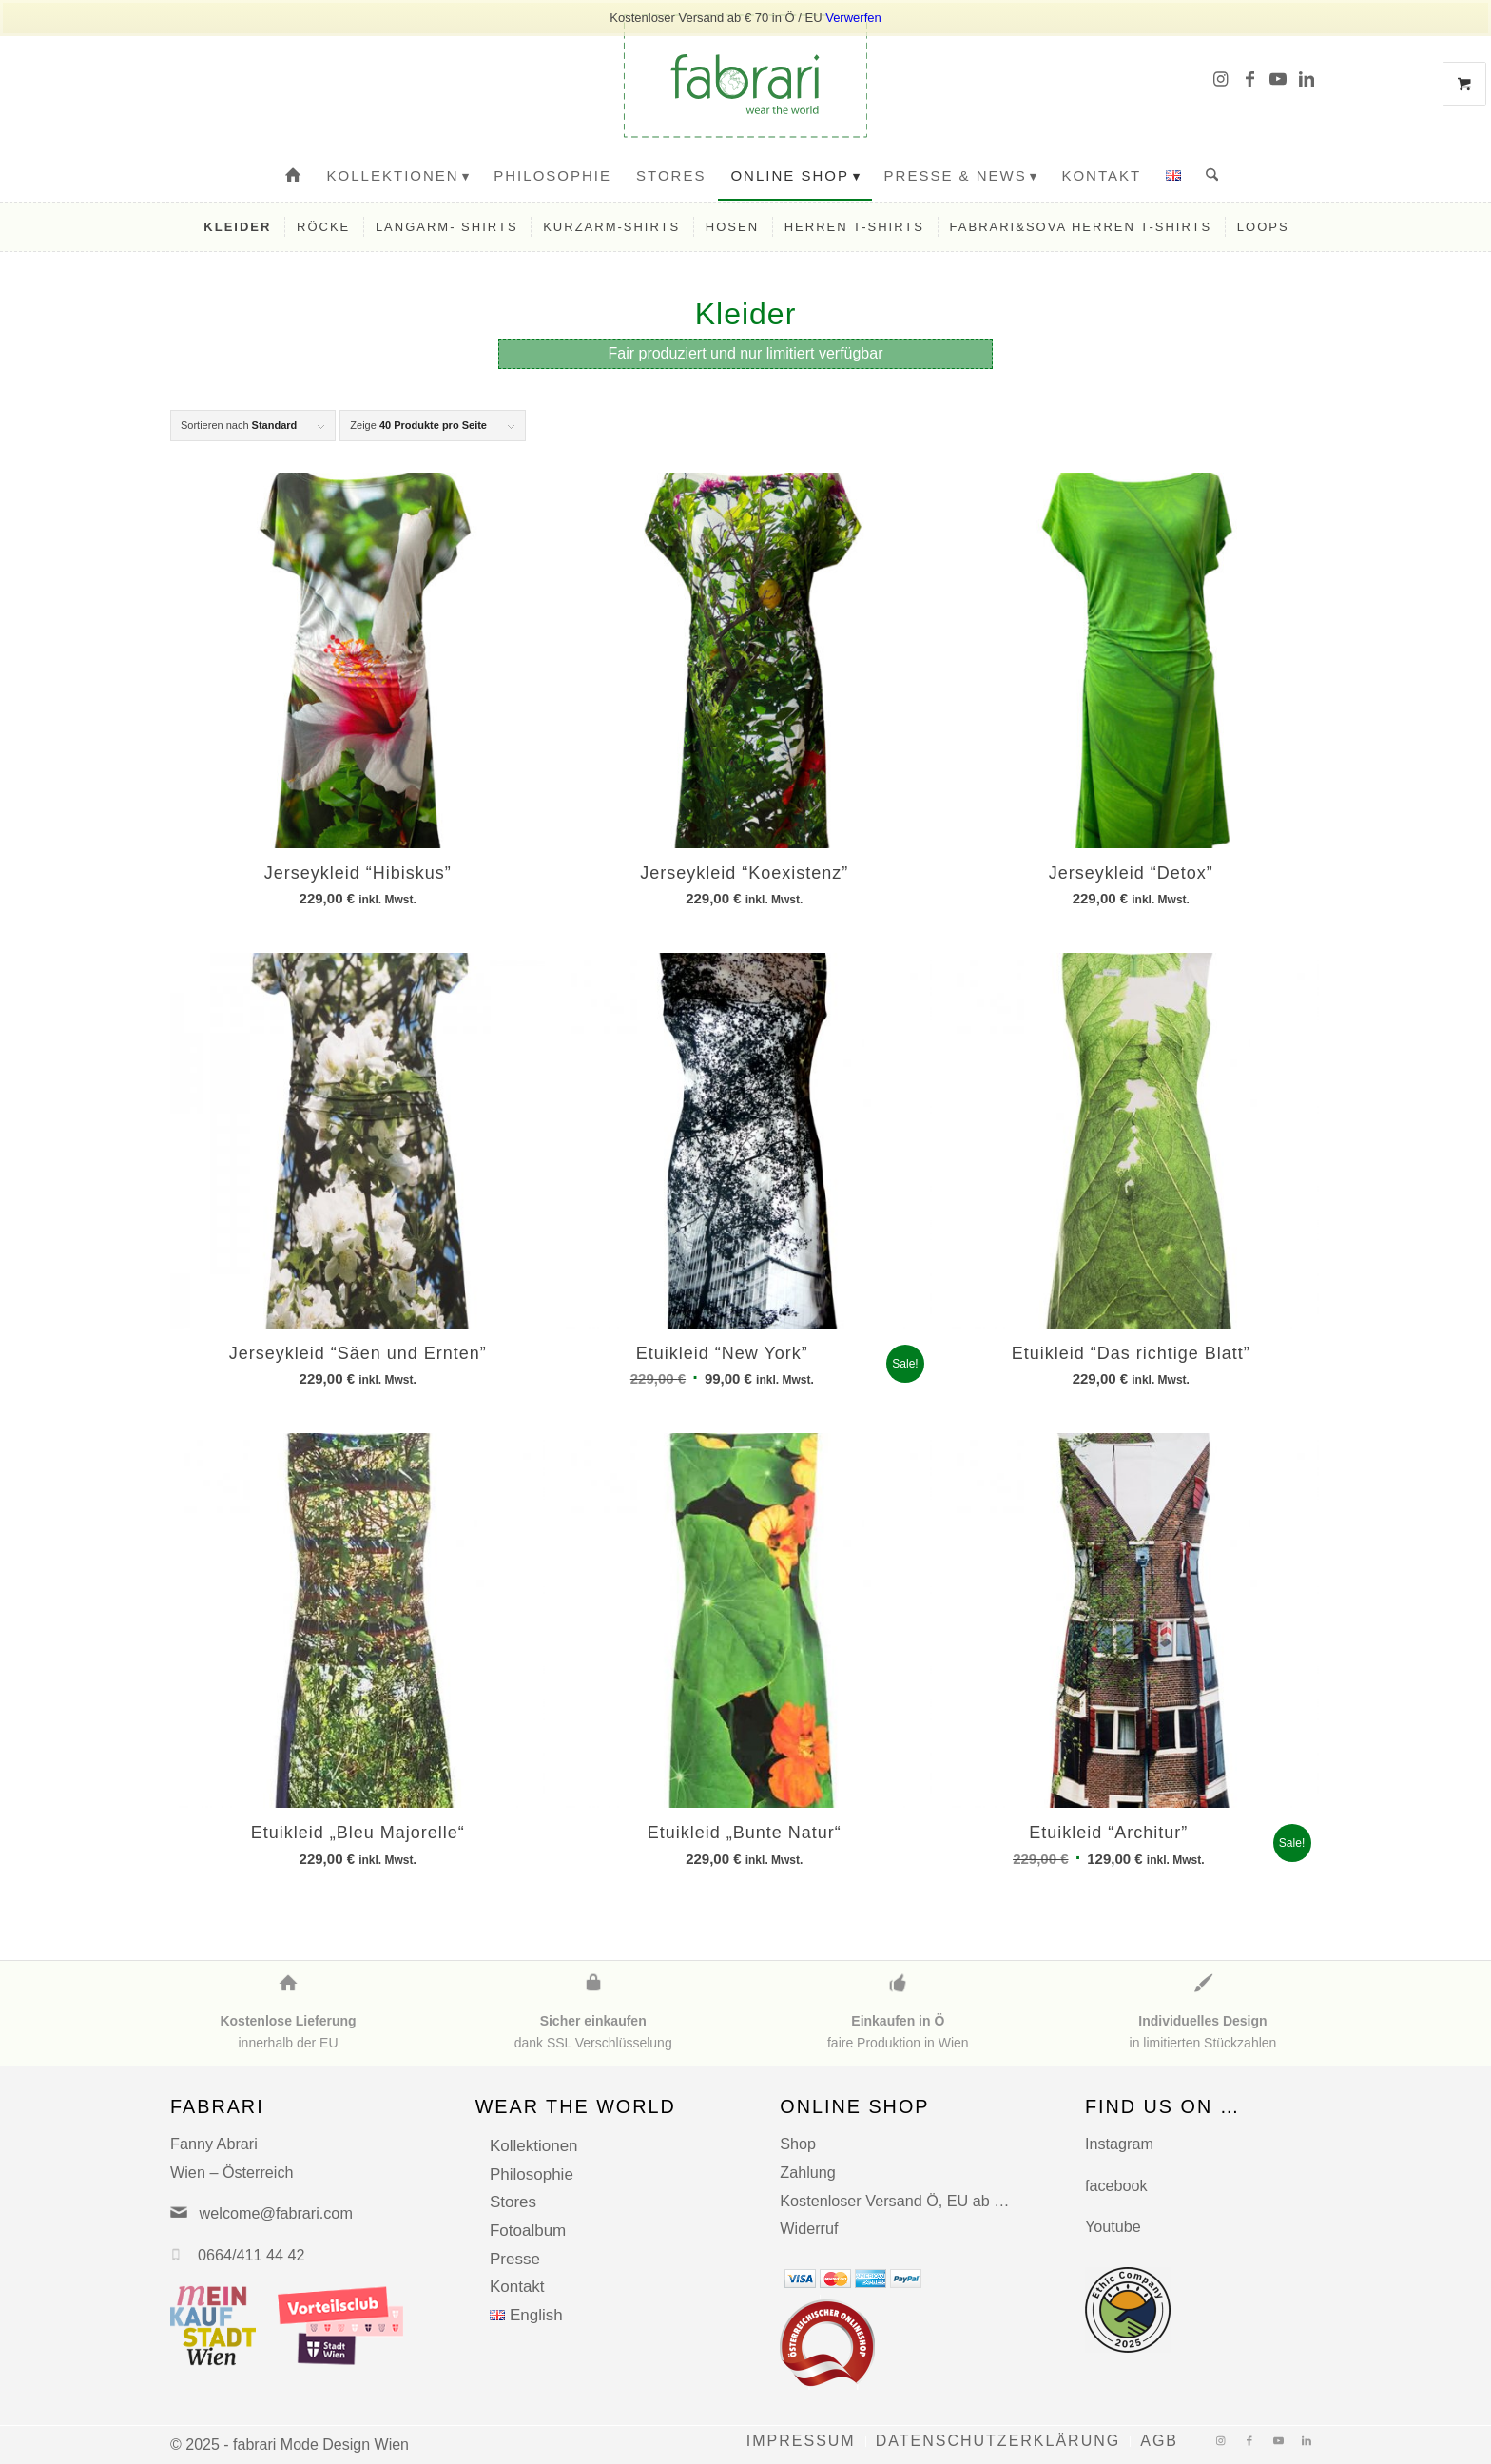  Describe the element at coordinates (276, 2212) in the screenshot. I see `welcome@fabrari.com` at that location.